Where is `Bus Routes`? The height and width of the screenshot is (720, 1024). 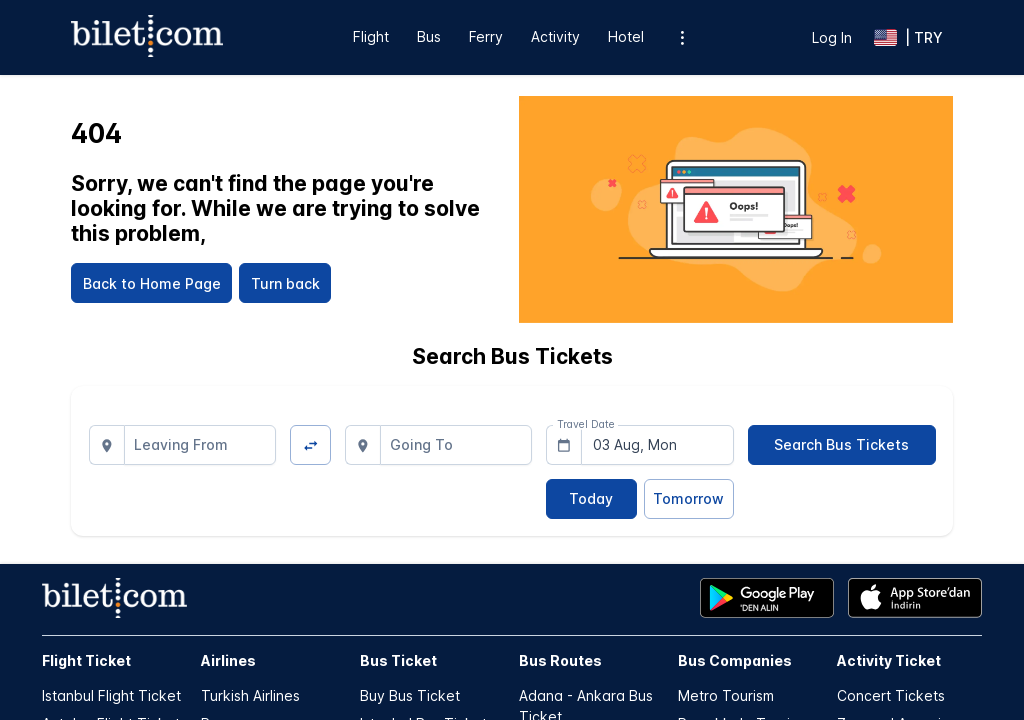
Bus Routes is located at coordinates (560, 660).